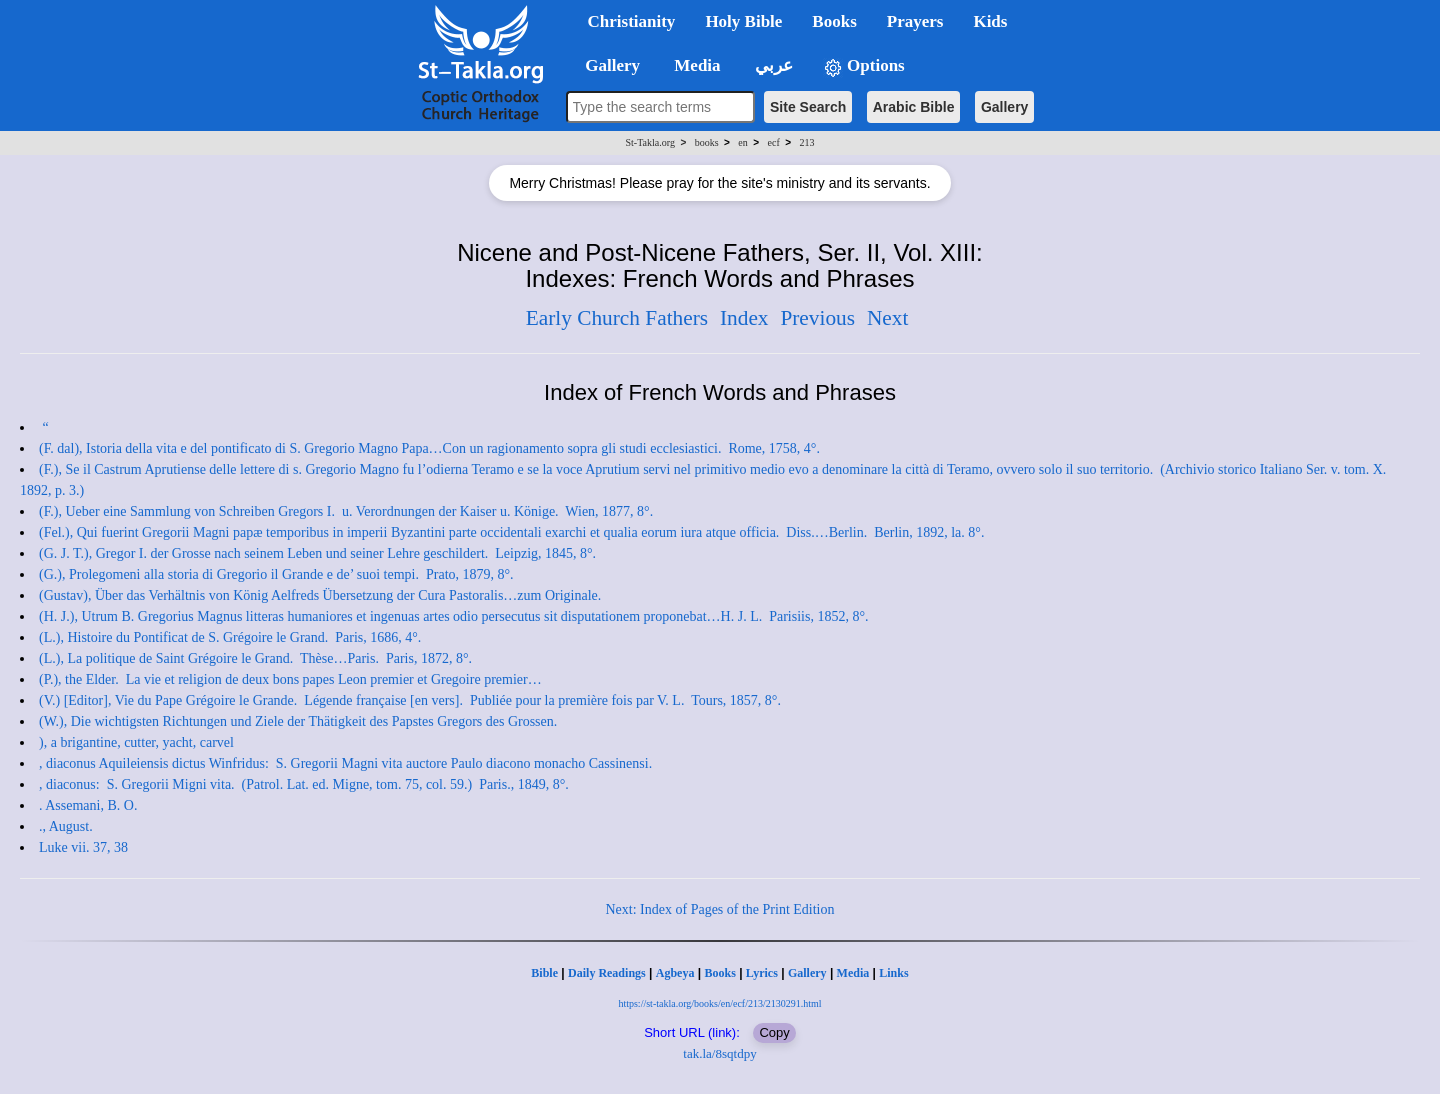 This screenshot has height=1094, width=1440. I want to click on ), a brigantine, cutter, yacht, carvel, so click(136, 742).